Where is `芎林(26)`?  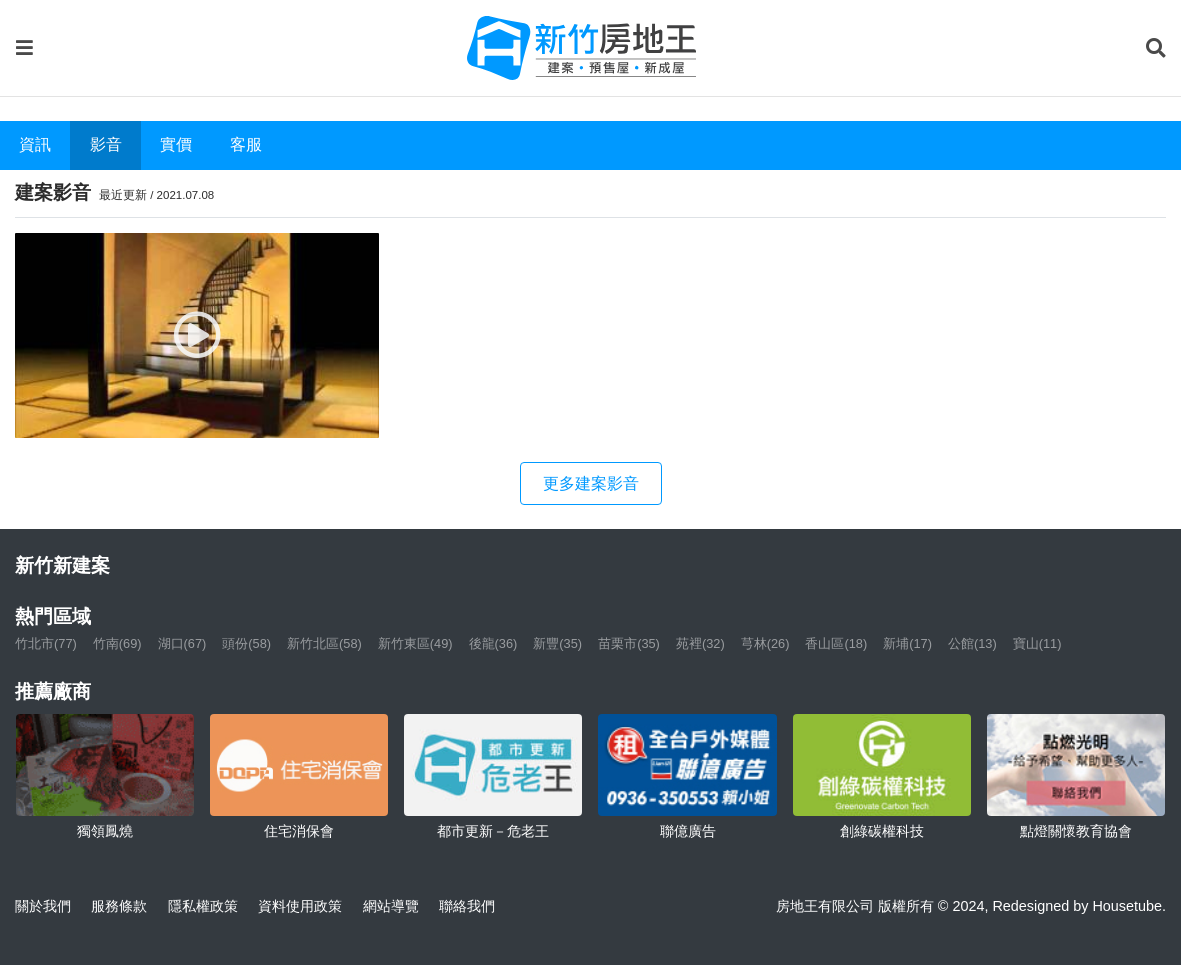 芎林(26) is located at coordinates (765, 643).